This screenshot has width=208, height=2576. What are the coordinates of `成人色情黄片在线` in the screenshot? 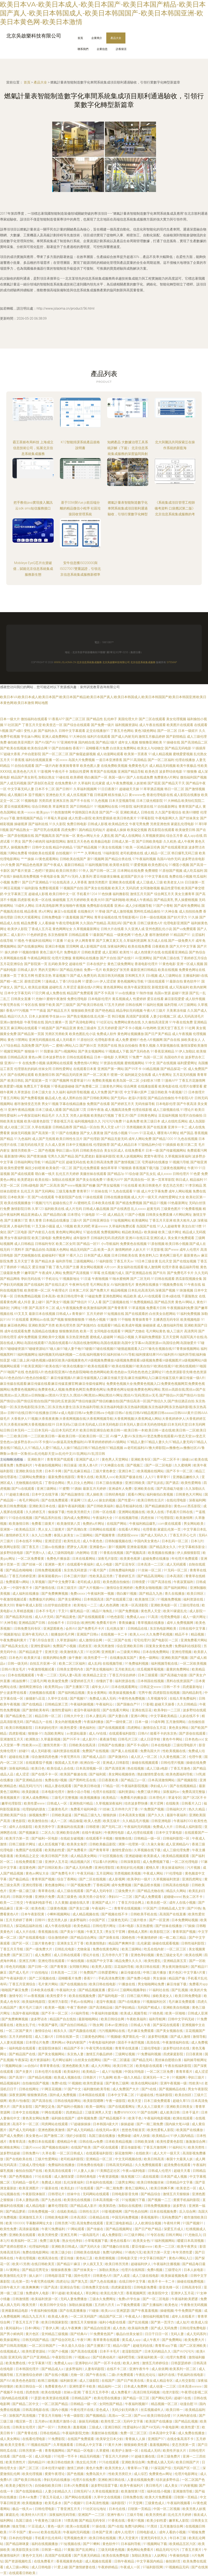 It's located at (147, 952).